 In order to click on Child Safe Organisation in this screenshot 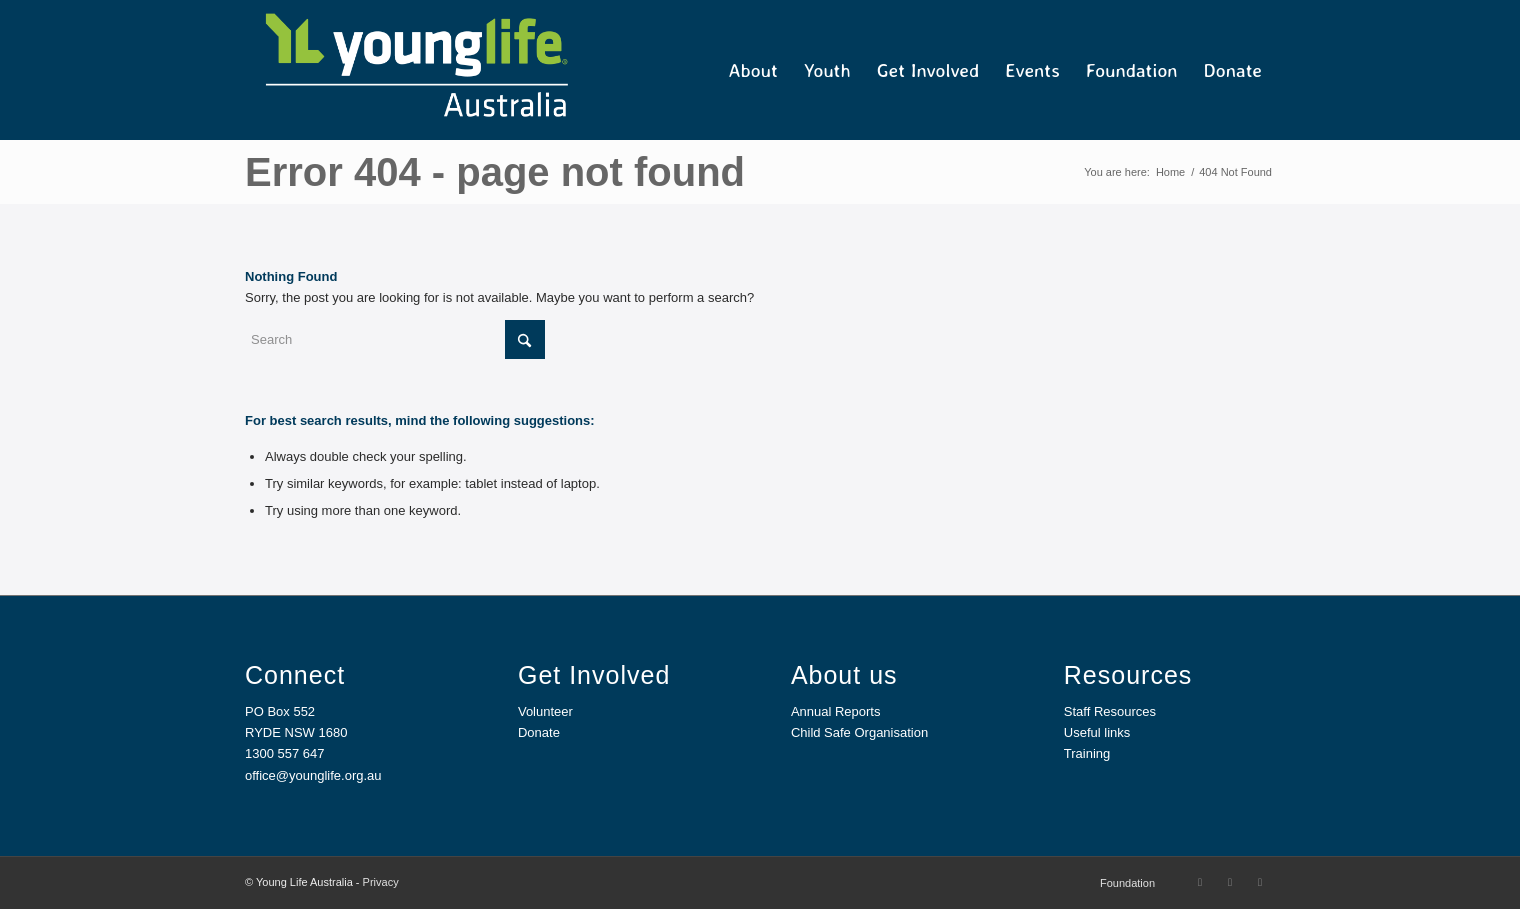, I will do `click(859, 732)`.